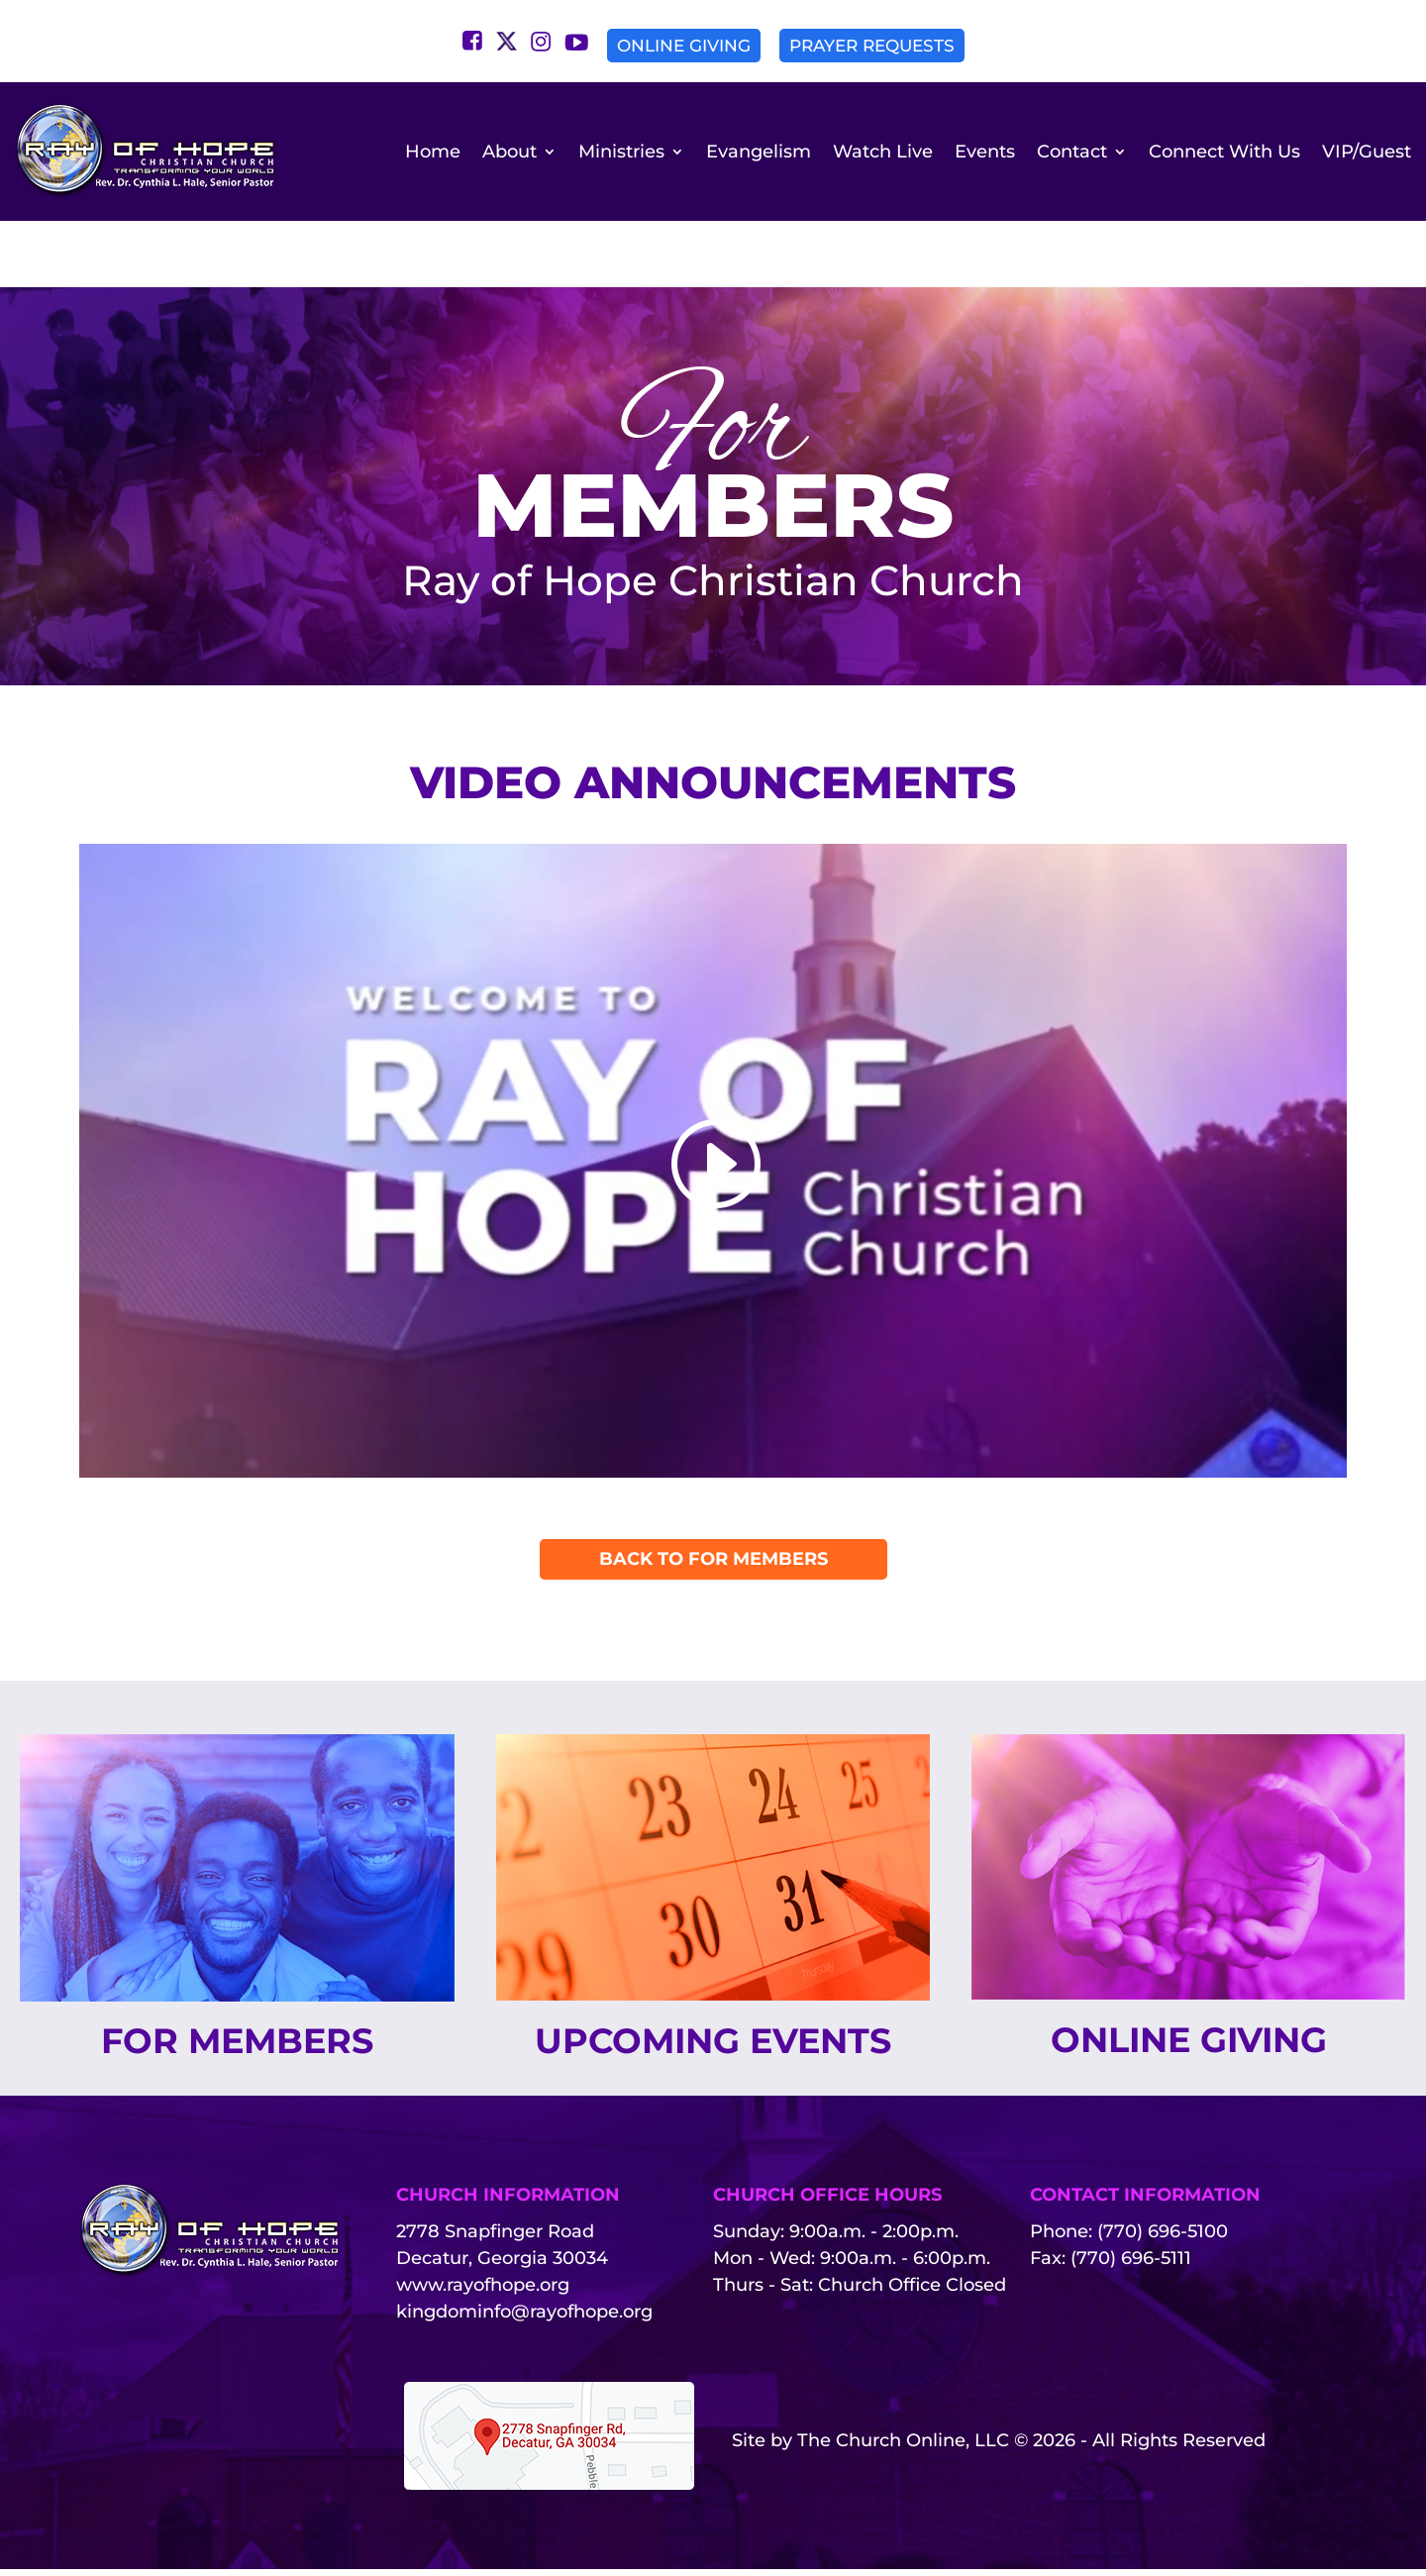 The width and height of the screenshot is (1426, 2576). What do you see at coordinates (758, 151) in the screenshot?
I see `Evangelism` at bounding box center [758, 151].